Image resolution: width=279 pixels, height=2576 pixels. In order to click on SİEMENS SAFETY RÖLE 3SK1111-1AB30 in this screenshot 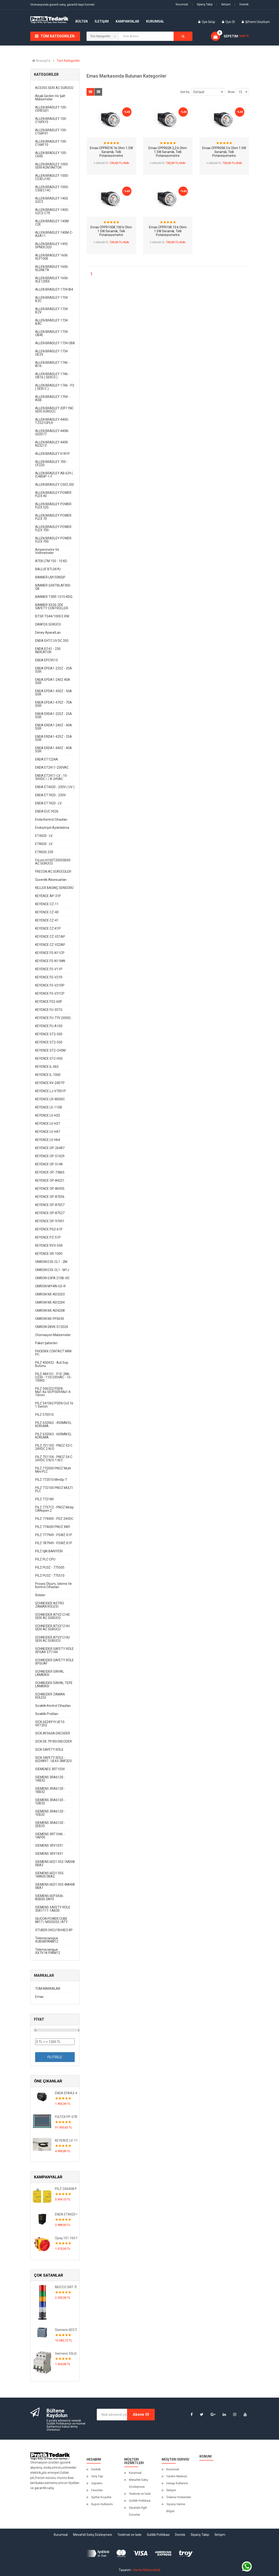, I will do `click(52, 1908)`.